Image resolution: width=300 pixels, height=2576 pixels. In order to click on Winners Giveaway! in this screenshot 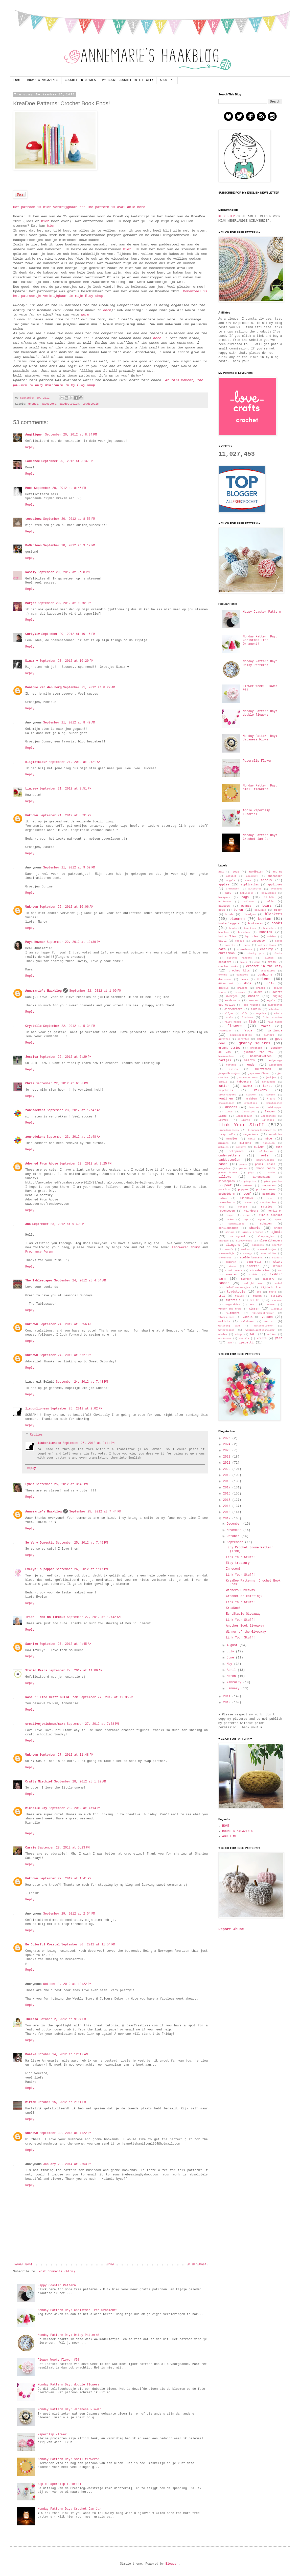, I will do `click(241, 1590)`.